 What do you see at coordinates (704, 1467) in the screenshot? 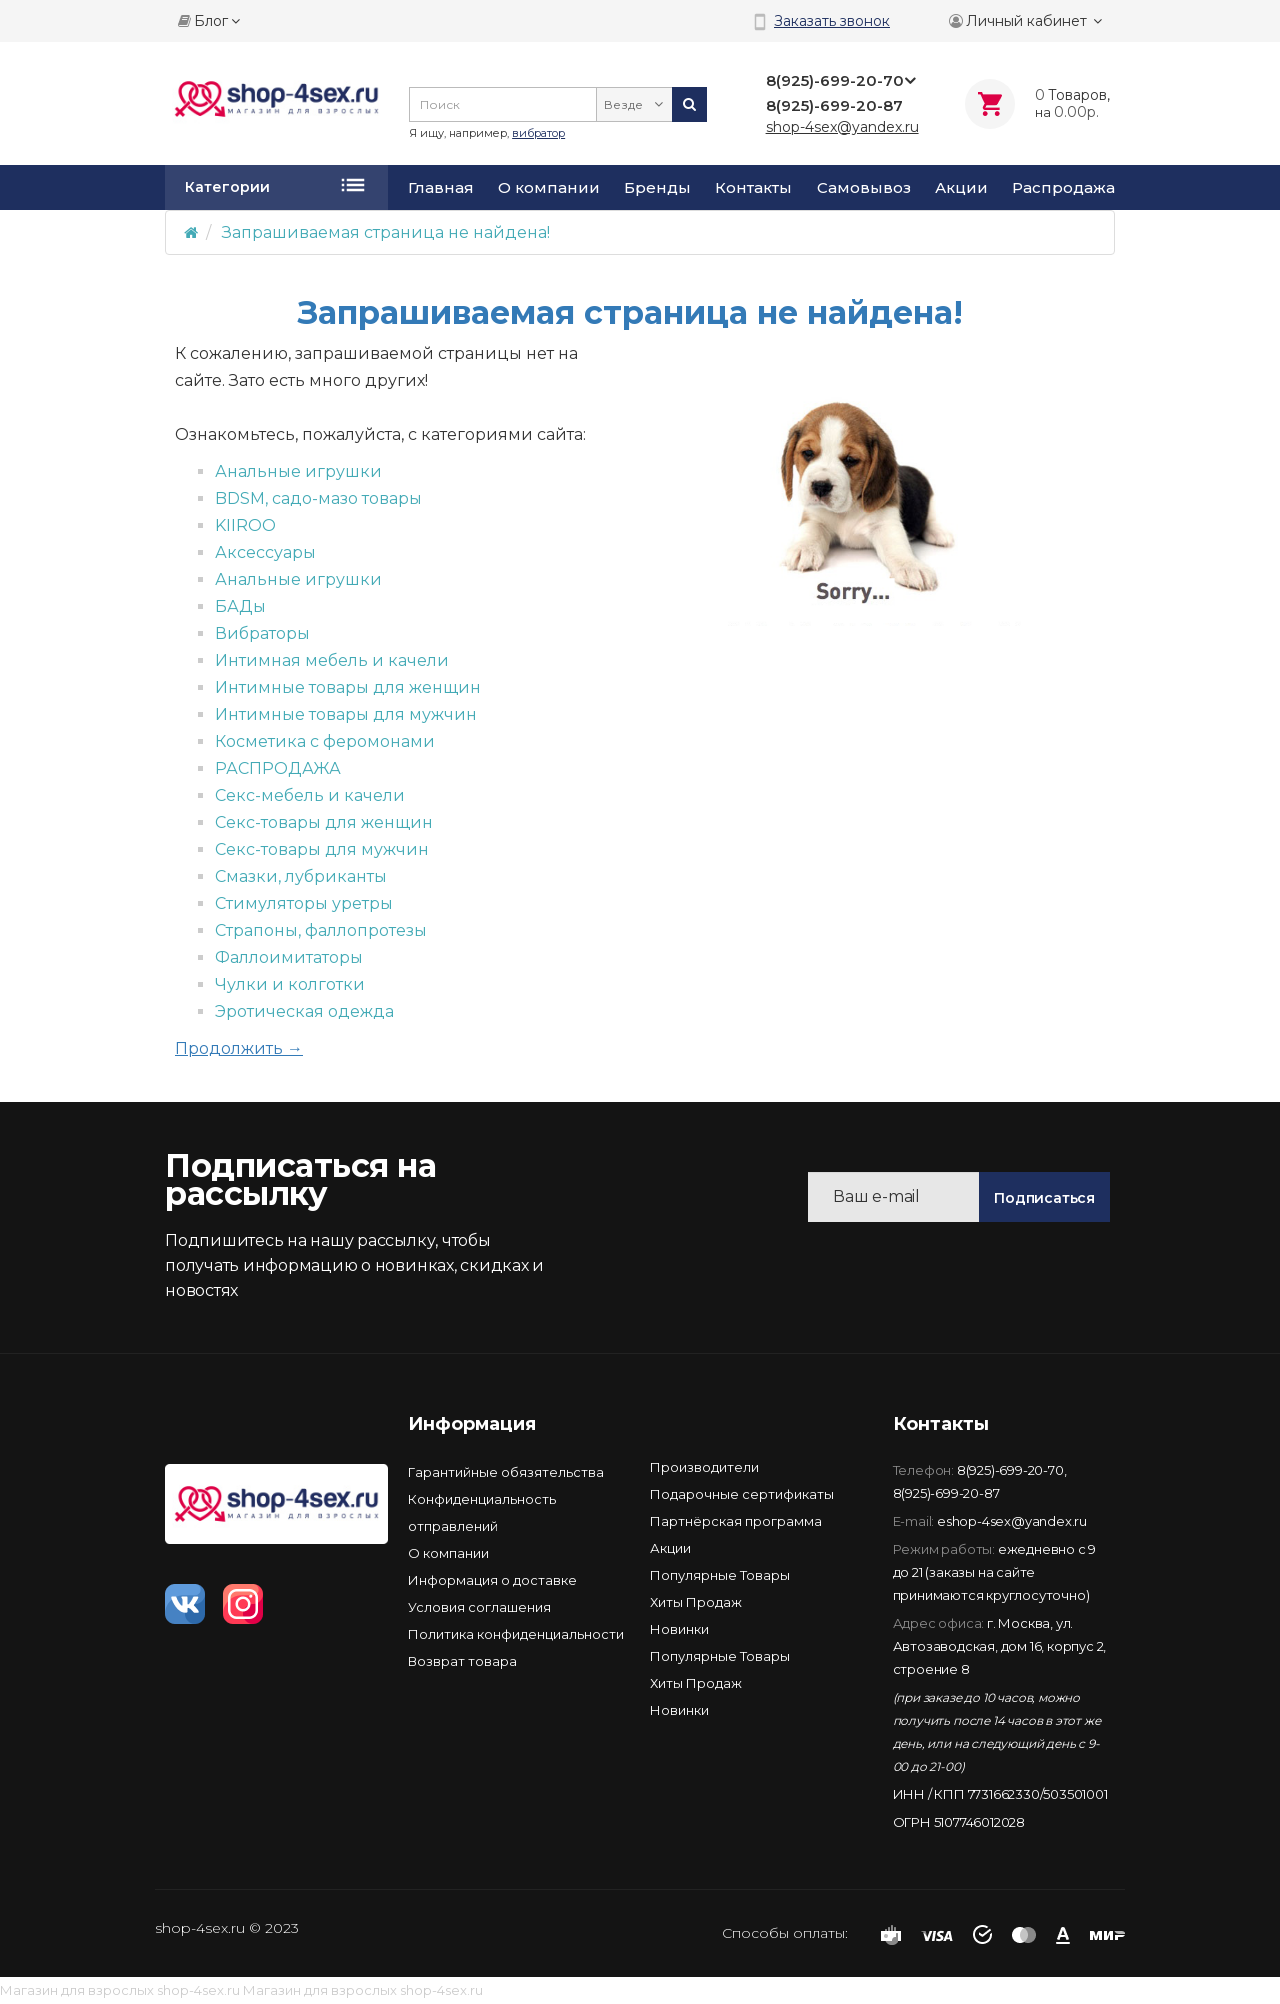
I see `Производители` at bounding box center [704, 1467].